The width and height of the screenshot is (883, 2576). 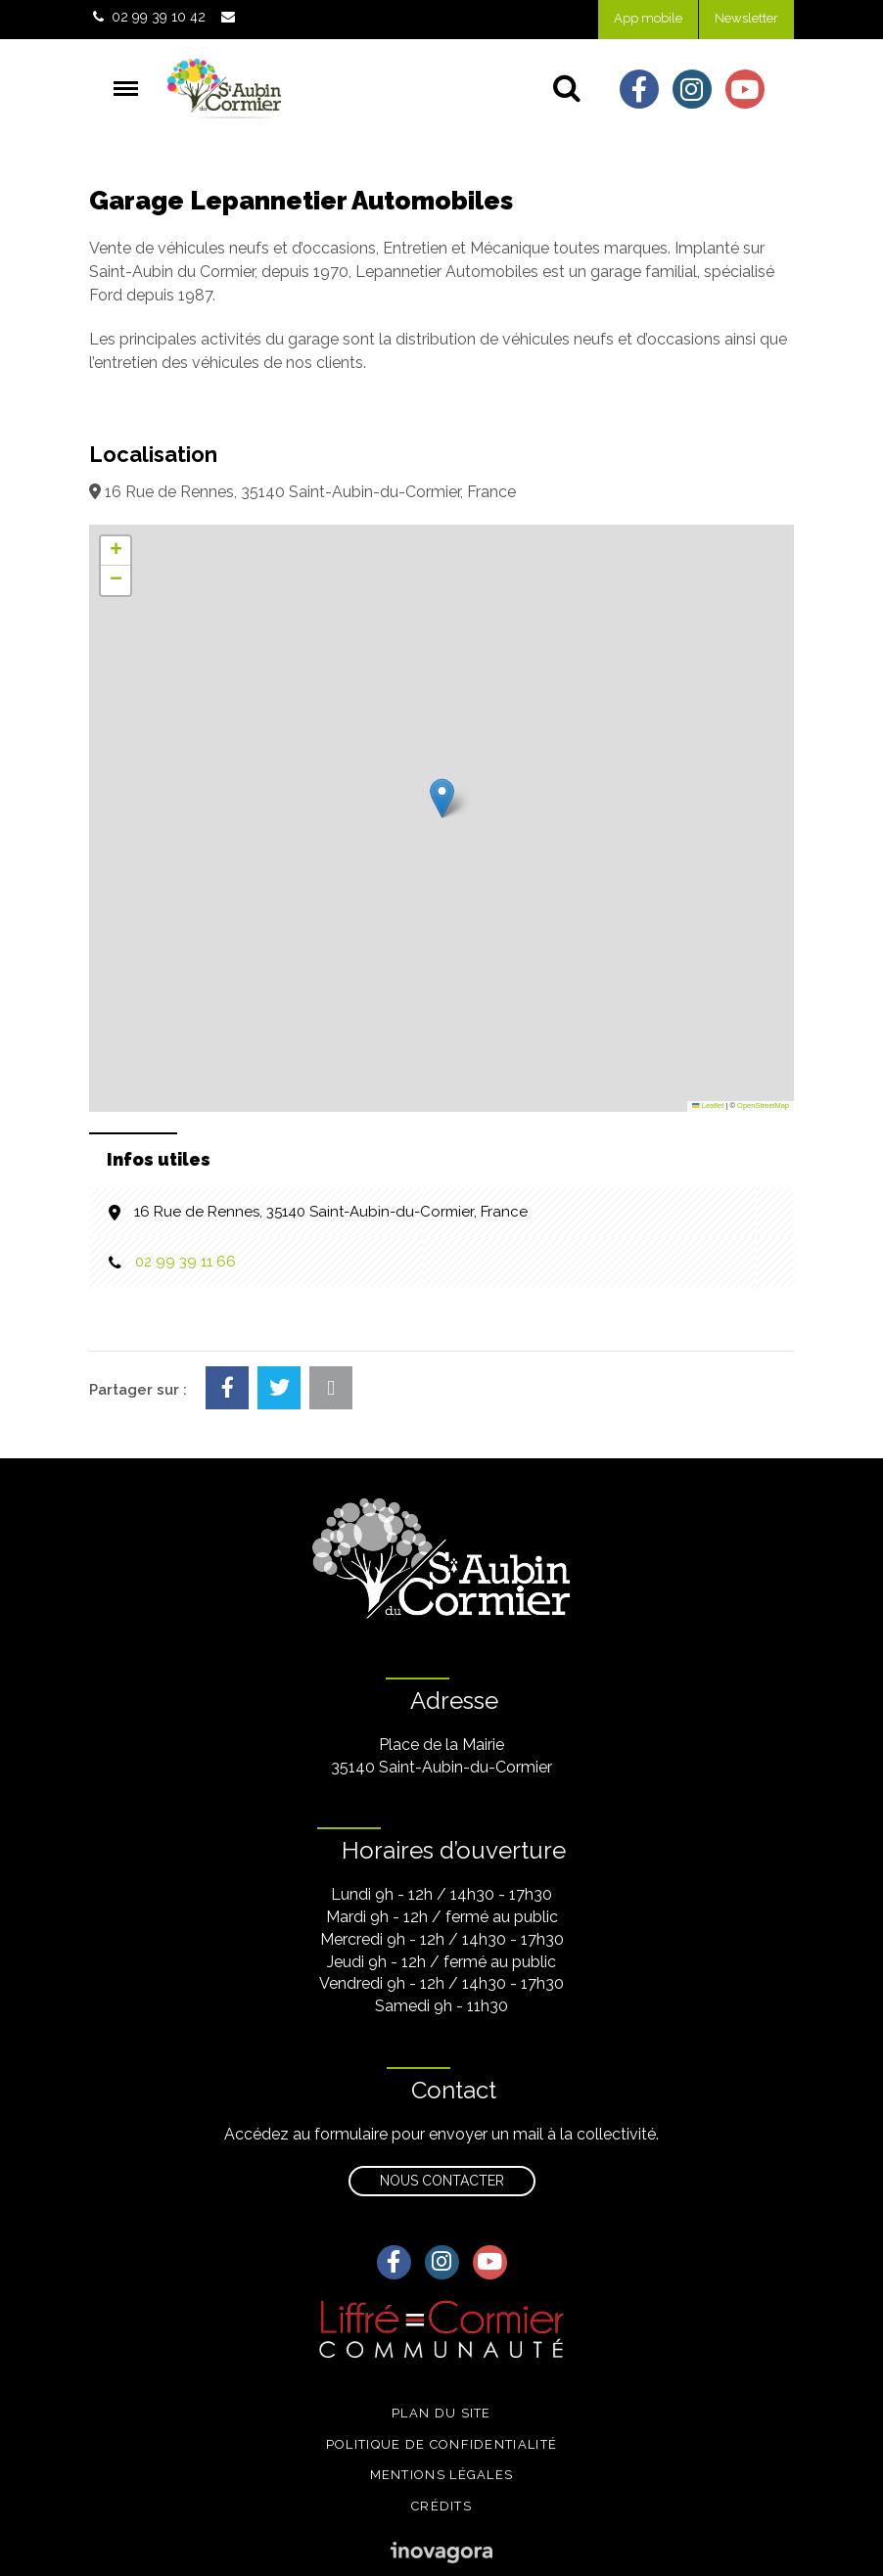 I want to click on Newsletter, so click(x=746, y=18).